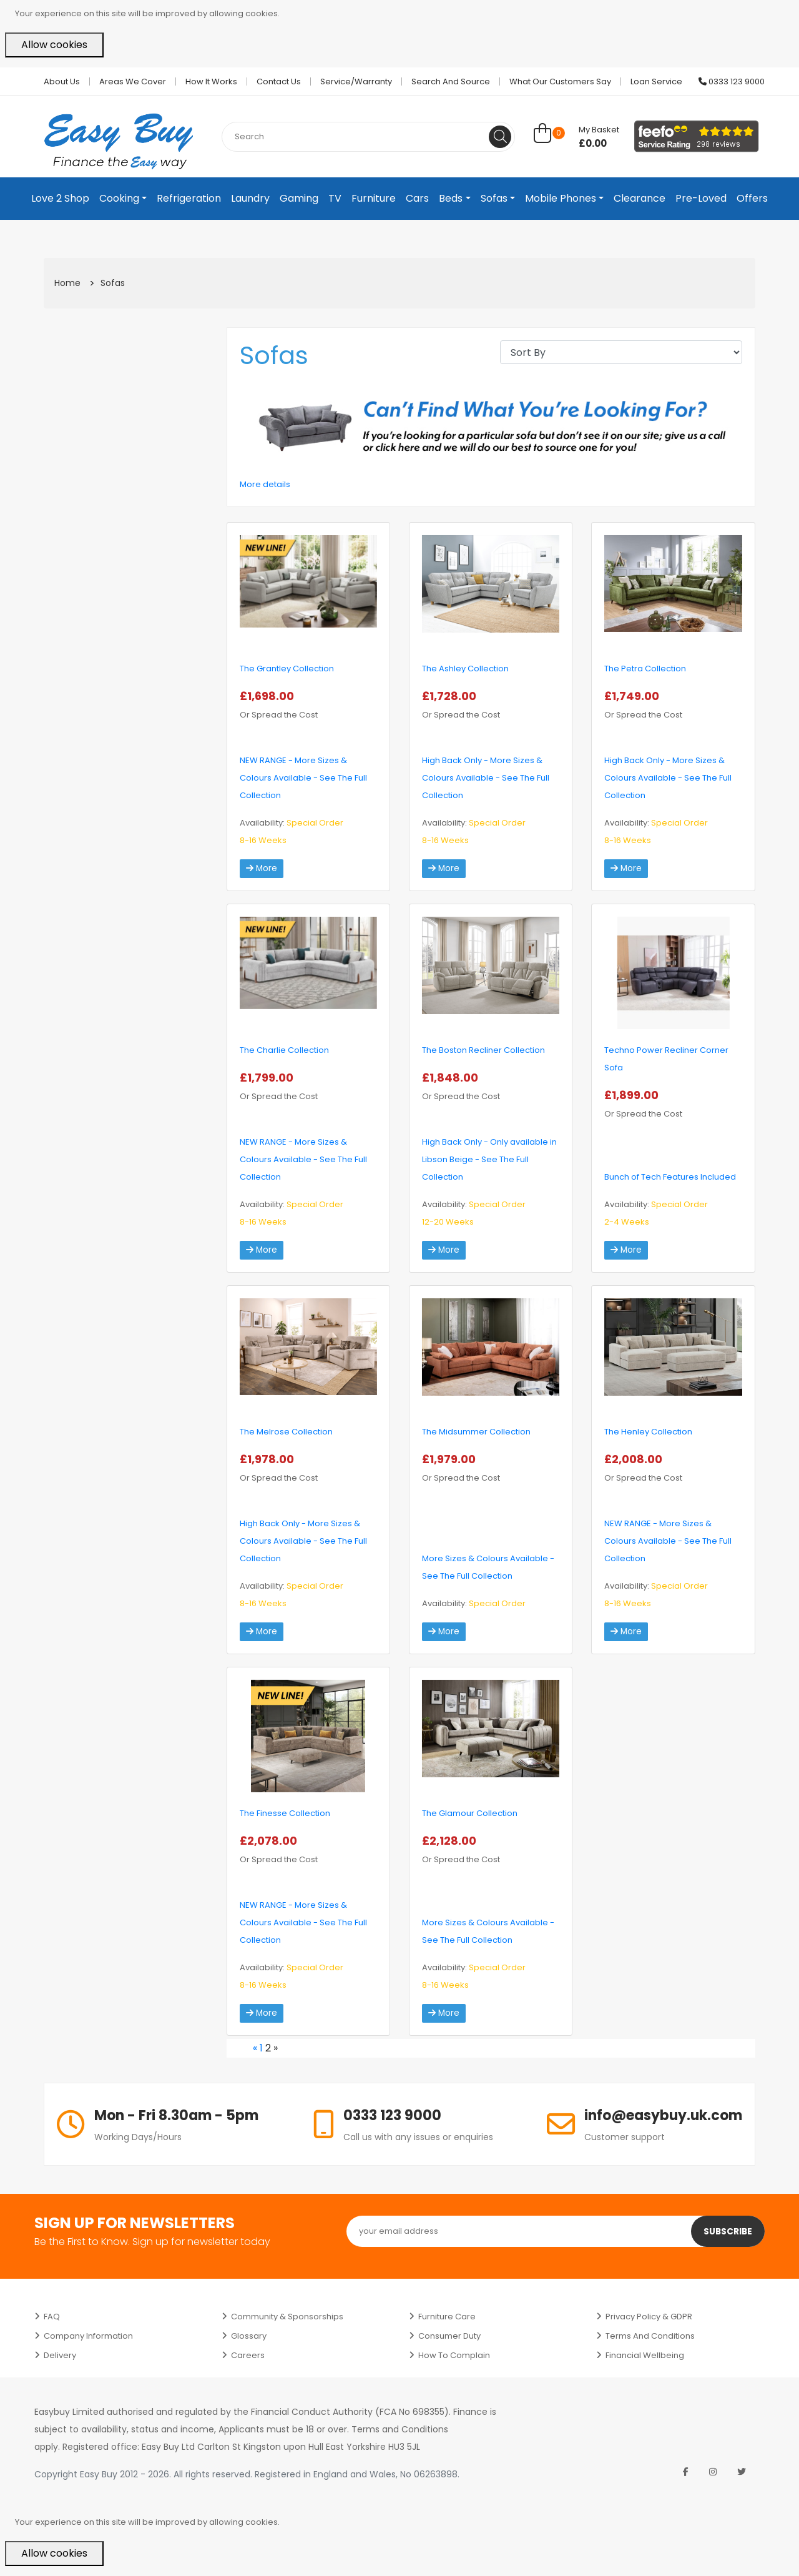 The width and height of the screenshot is (799, 2576). I want to click on Company Information, so click(88, 2336).